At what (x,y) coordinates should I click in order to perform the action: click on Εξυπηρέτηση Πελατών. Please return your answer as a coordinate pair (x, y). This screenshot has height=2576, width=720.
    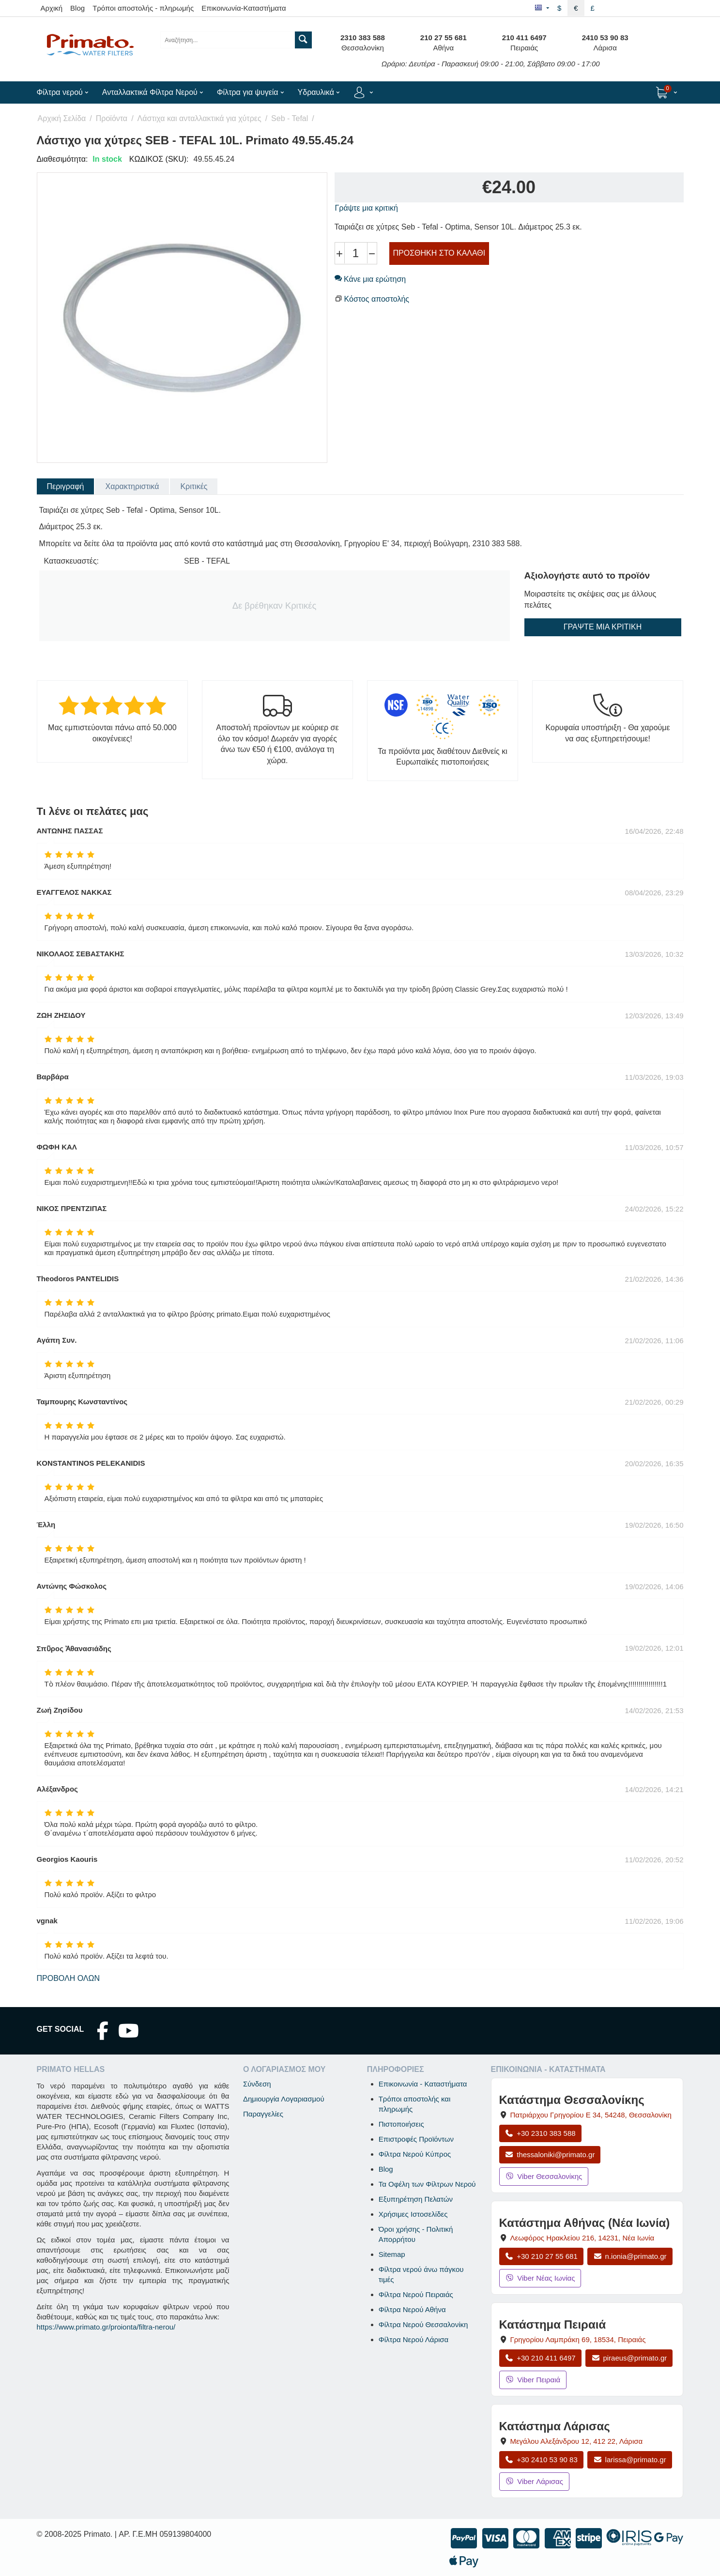
    Looking at the image, I should click on (416, 2199).